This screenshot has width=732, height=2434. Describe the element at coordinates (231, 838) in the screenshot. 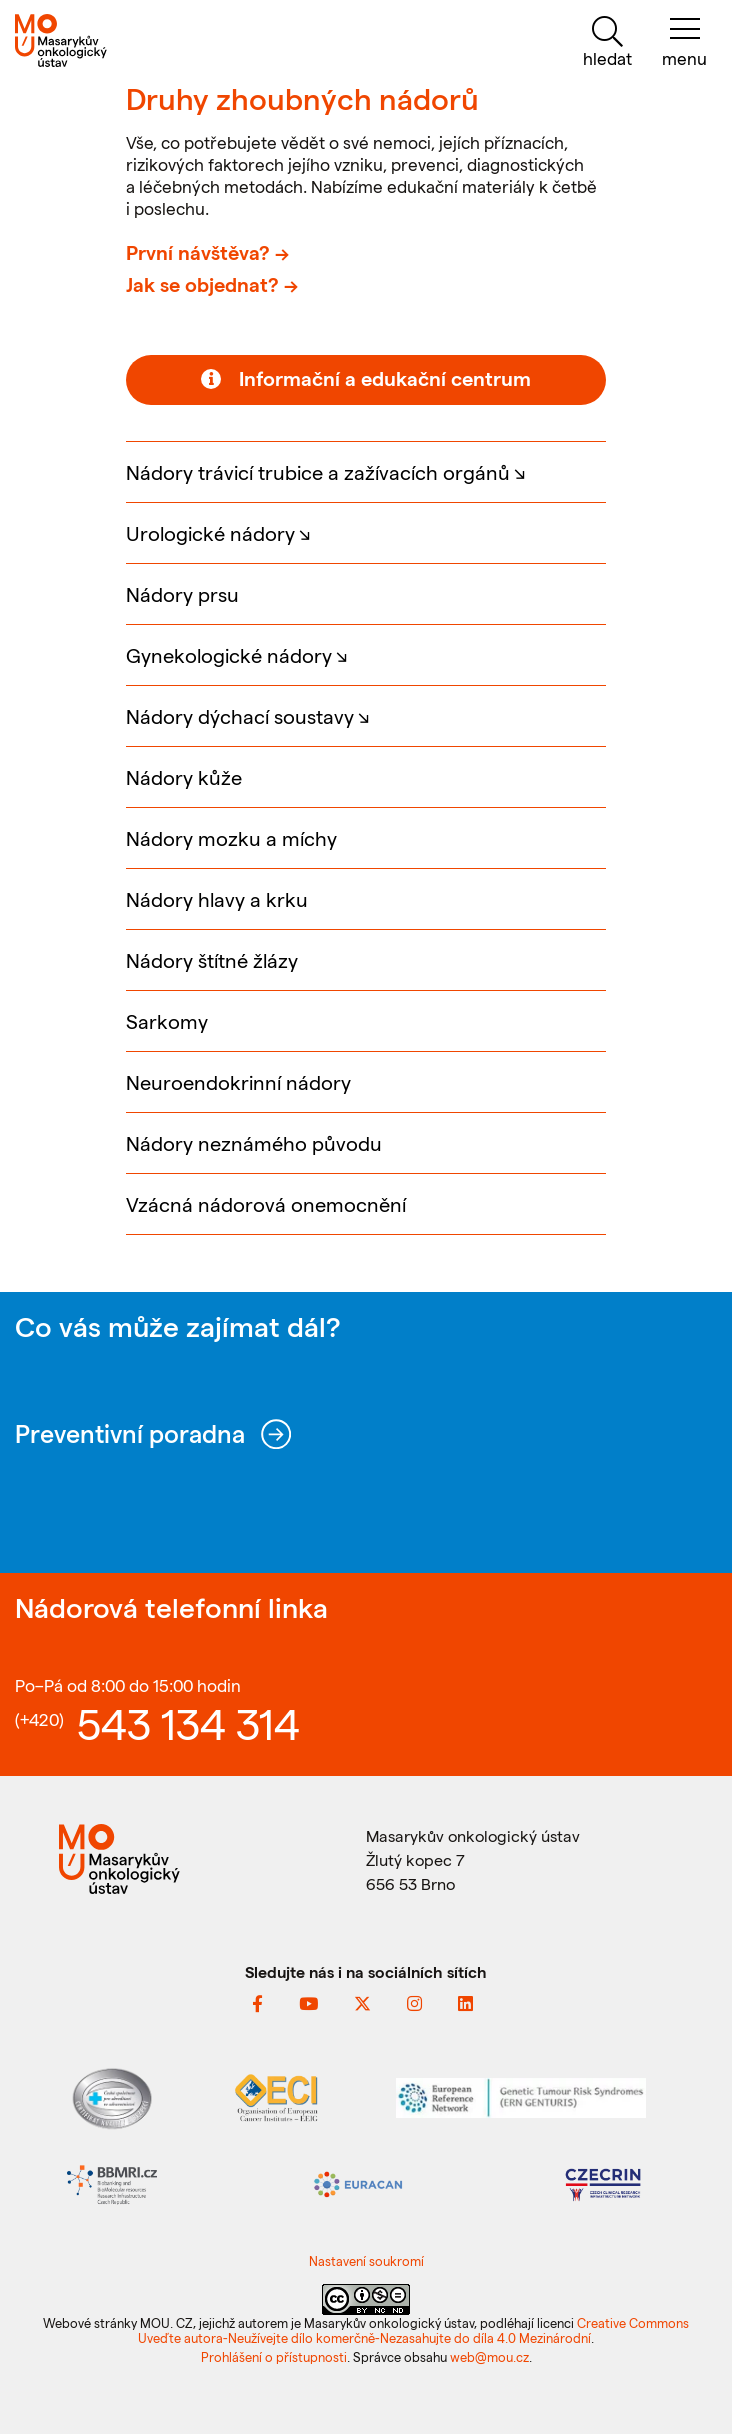

I see `Nádory mozku a míchy [button]` at that location.